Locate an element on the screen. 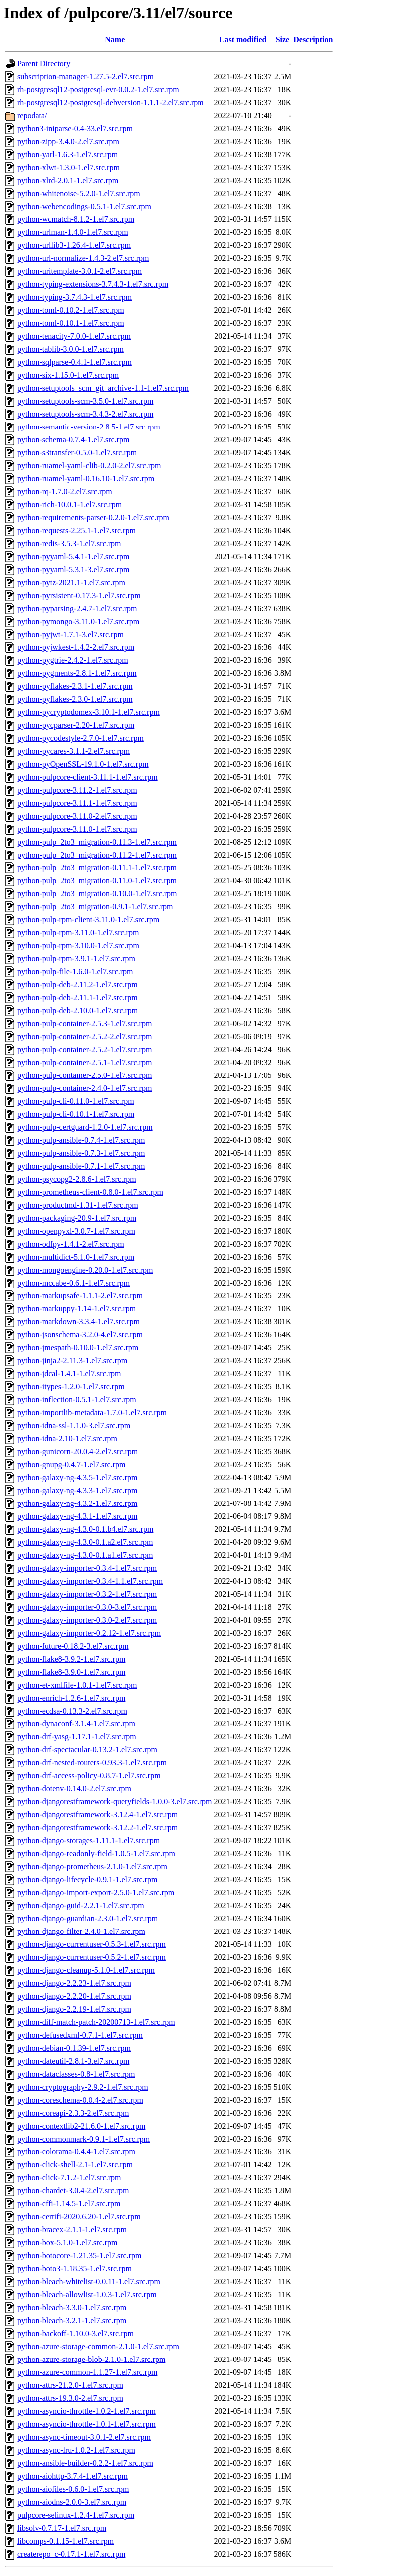  python-pycodestyle-2.7.0-1.el7.src.rpm is located at coordinates (80, 738).